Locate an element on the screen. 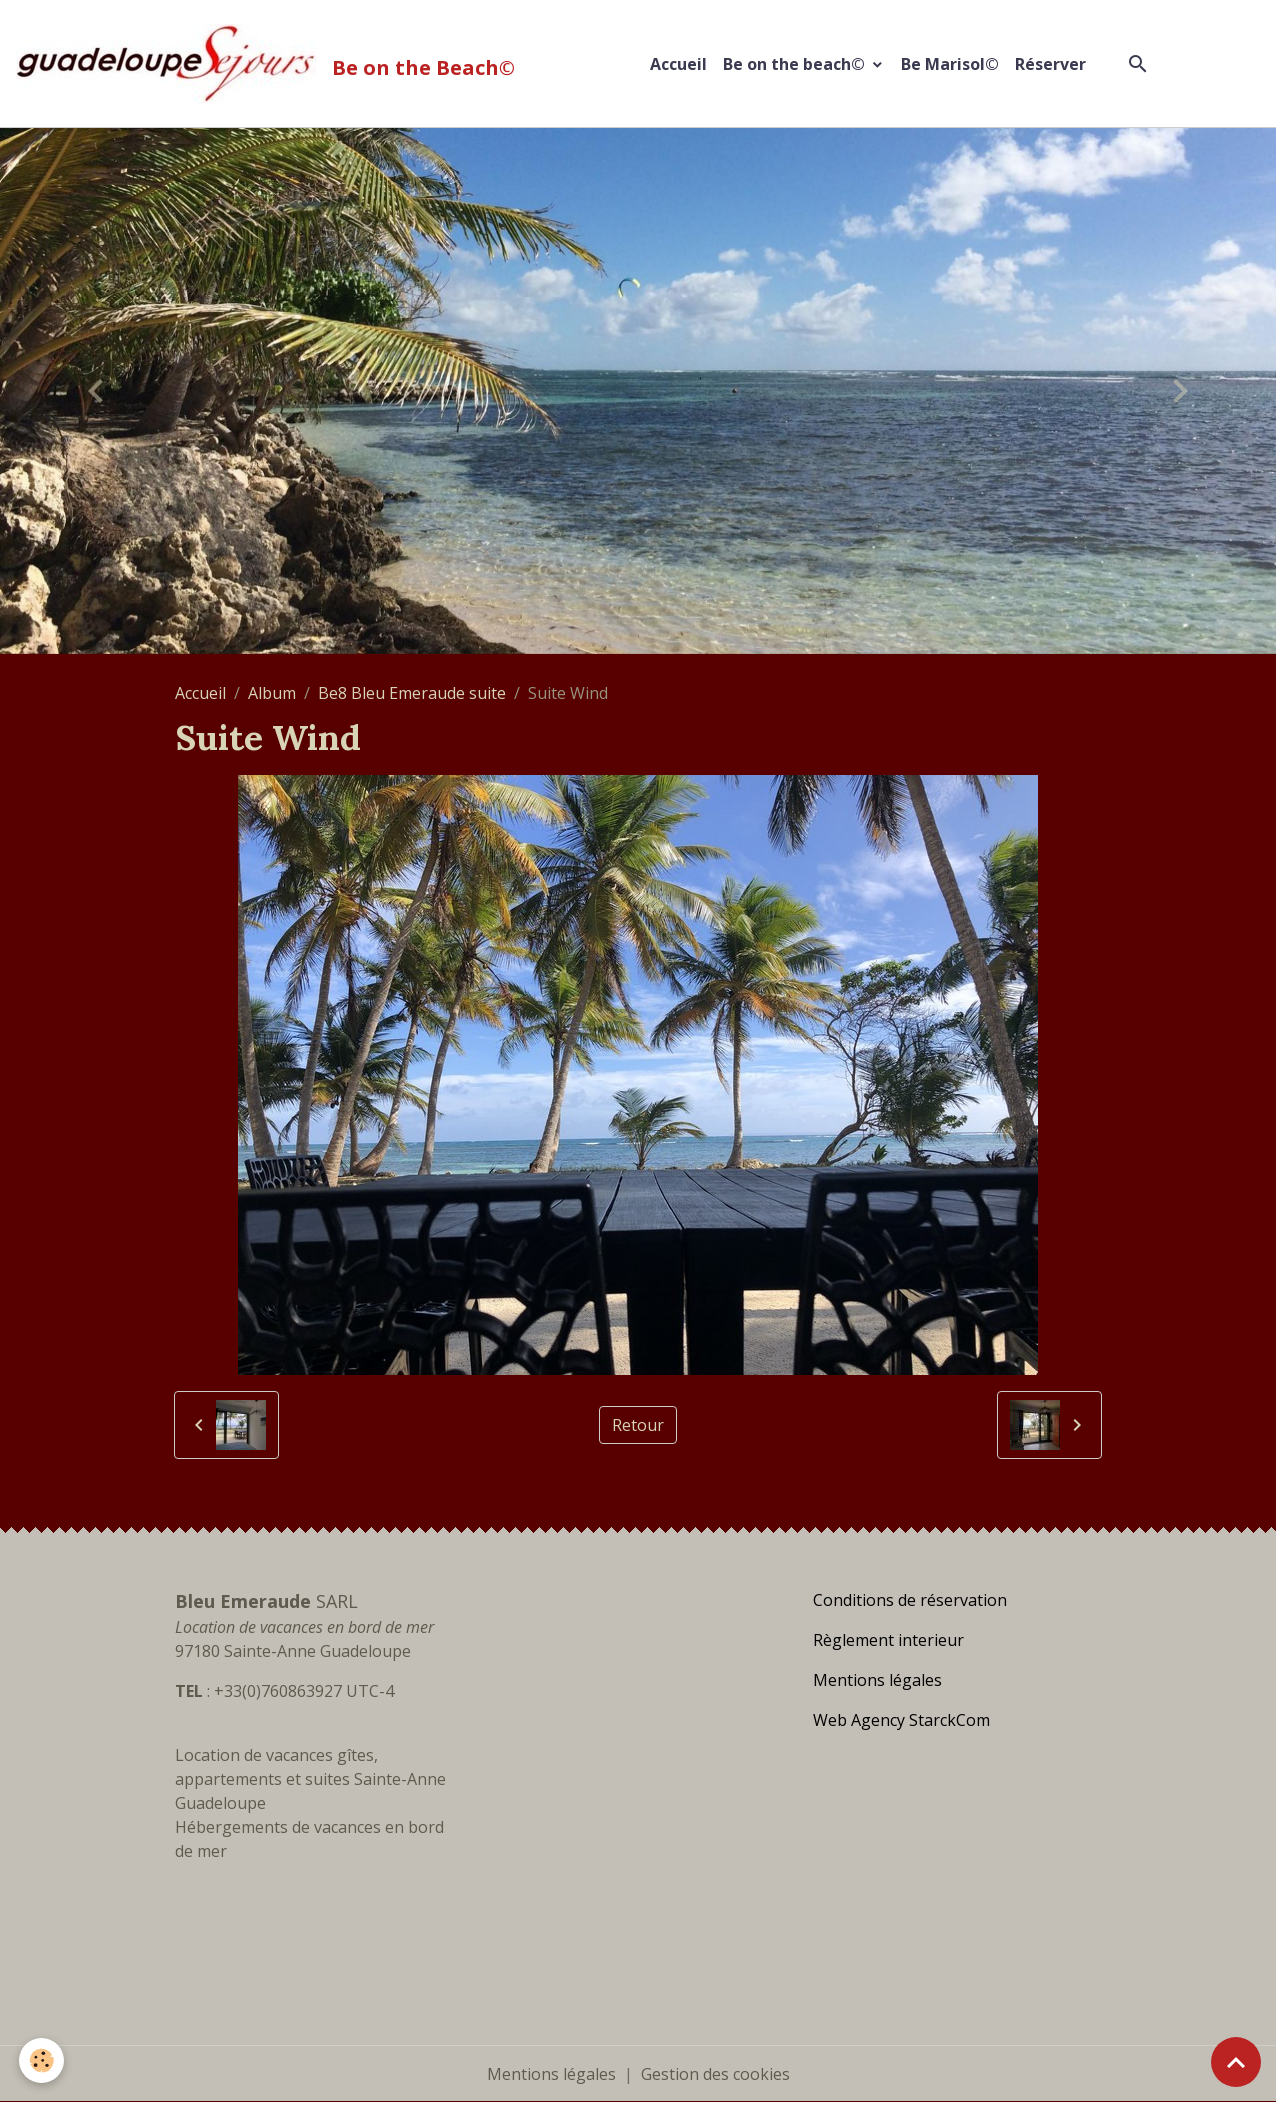 The image size is (1276, 2102). Album is located at coordinates (272, 693).